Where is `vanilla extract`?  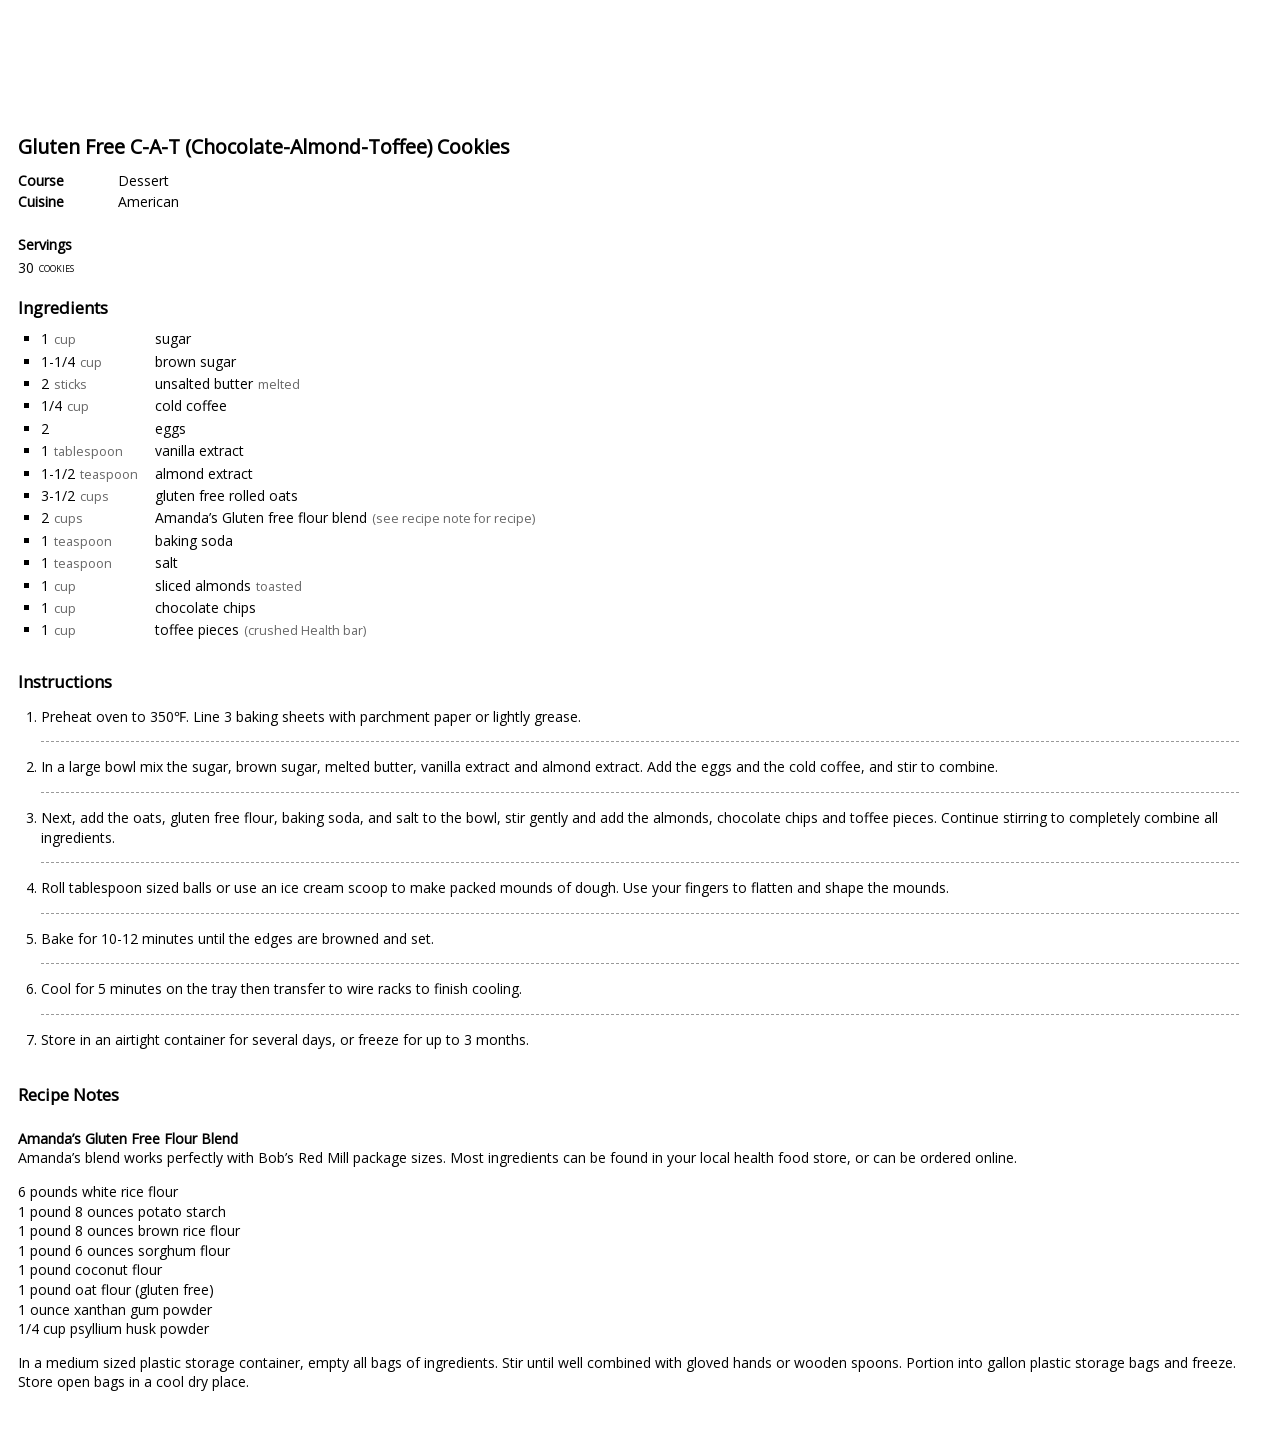
vanilla extract is located at coordinates (199, 450).